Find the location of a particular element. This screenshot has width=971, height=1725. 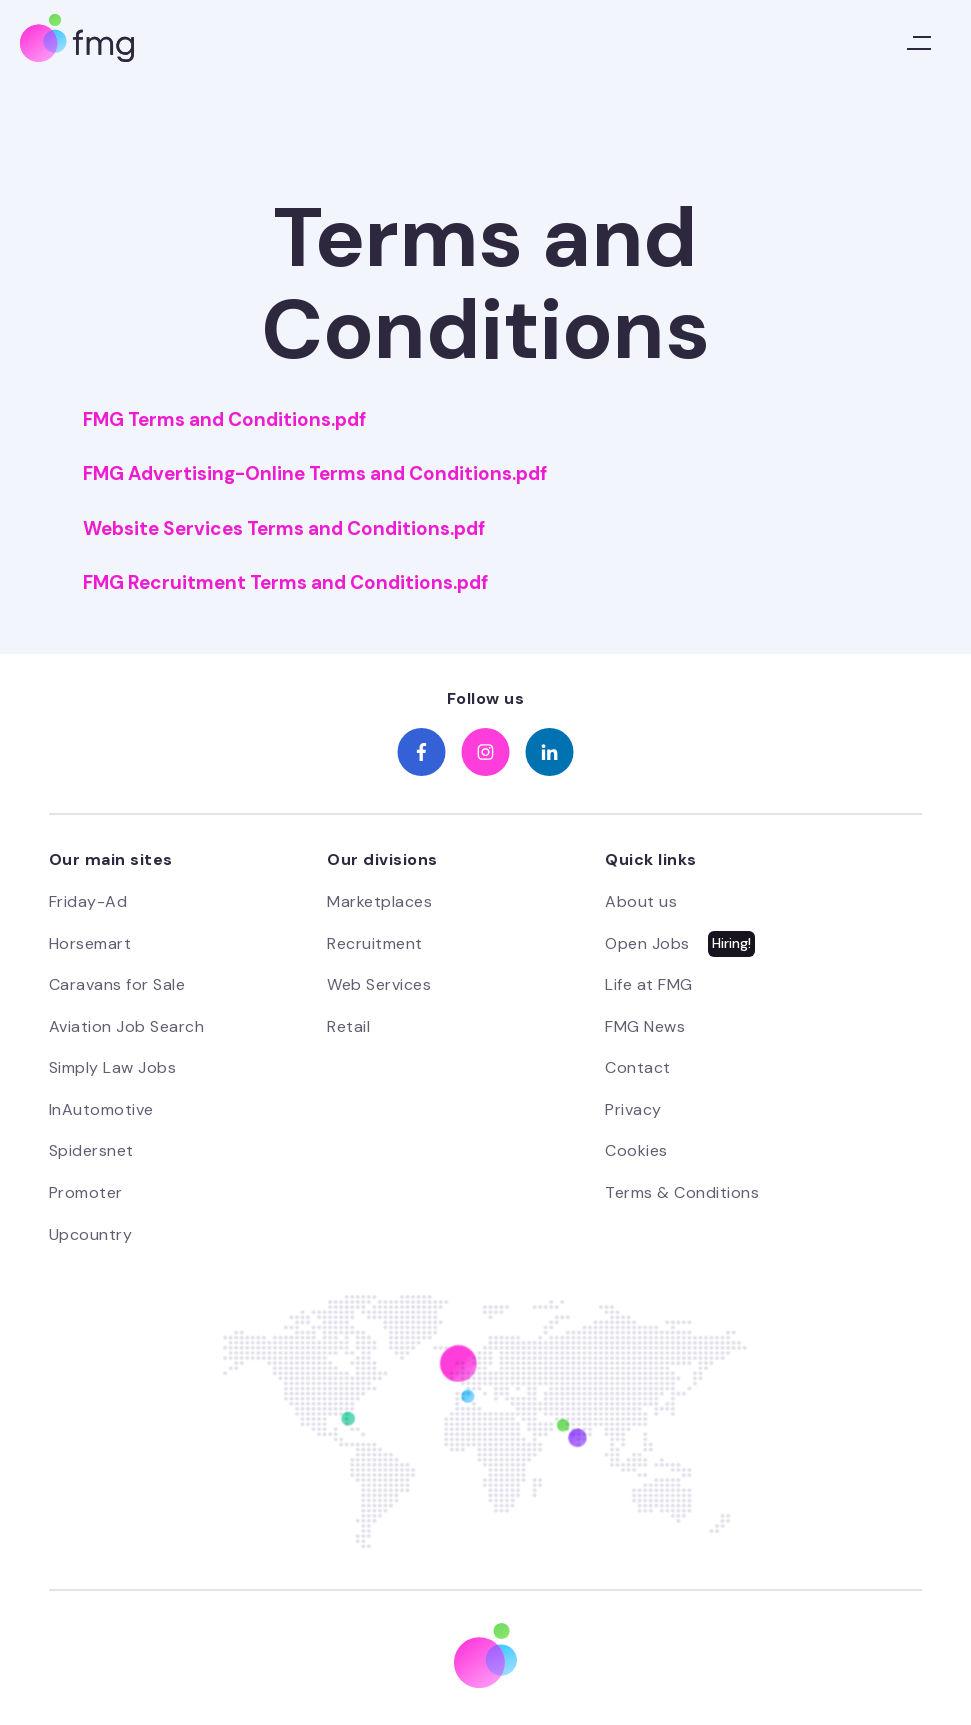

Web Services is located at coordinates (379, 984).